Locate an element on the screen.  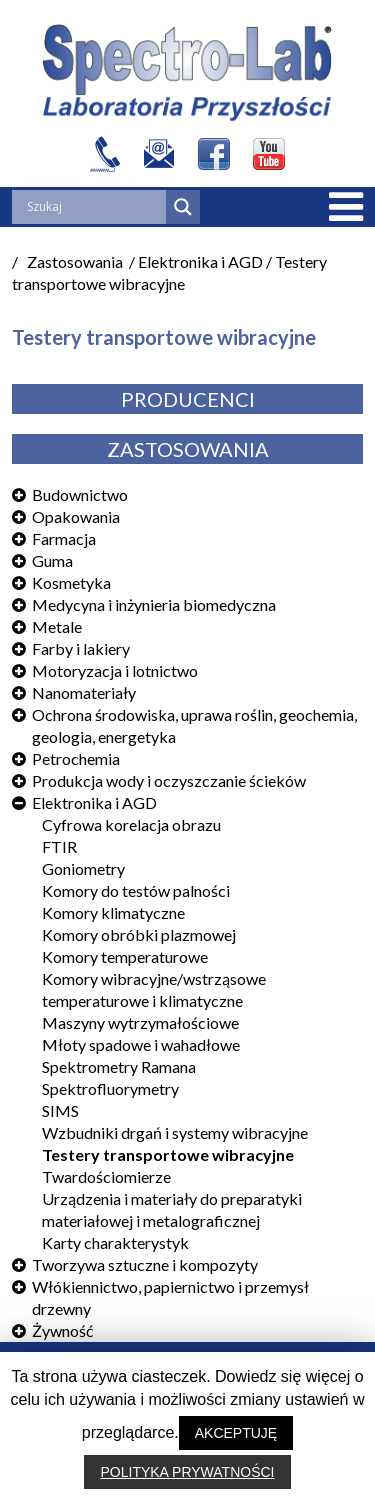
Metale is located at coordinates (57, 626).